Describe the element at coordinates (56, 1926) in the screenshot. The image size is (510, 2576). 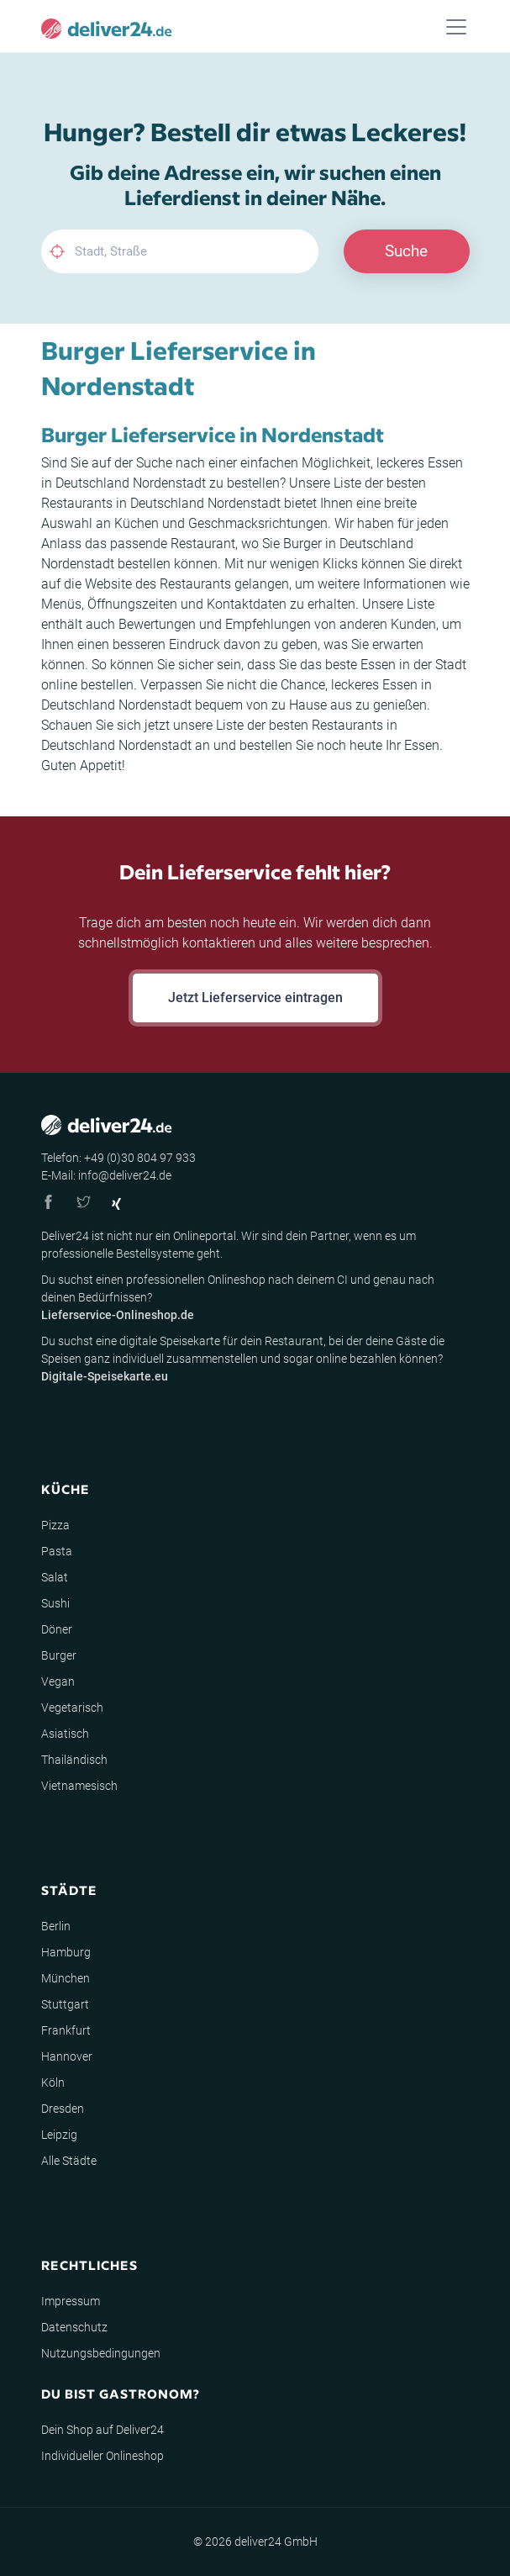
I see `Berlin` at that location.